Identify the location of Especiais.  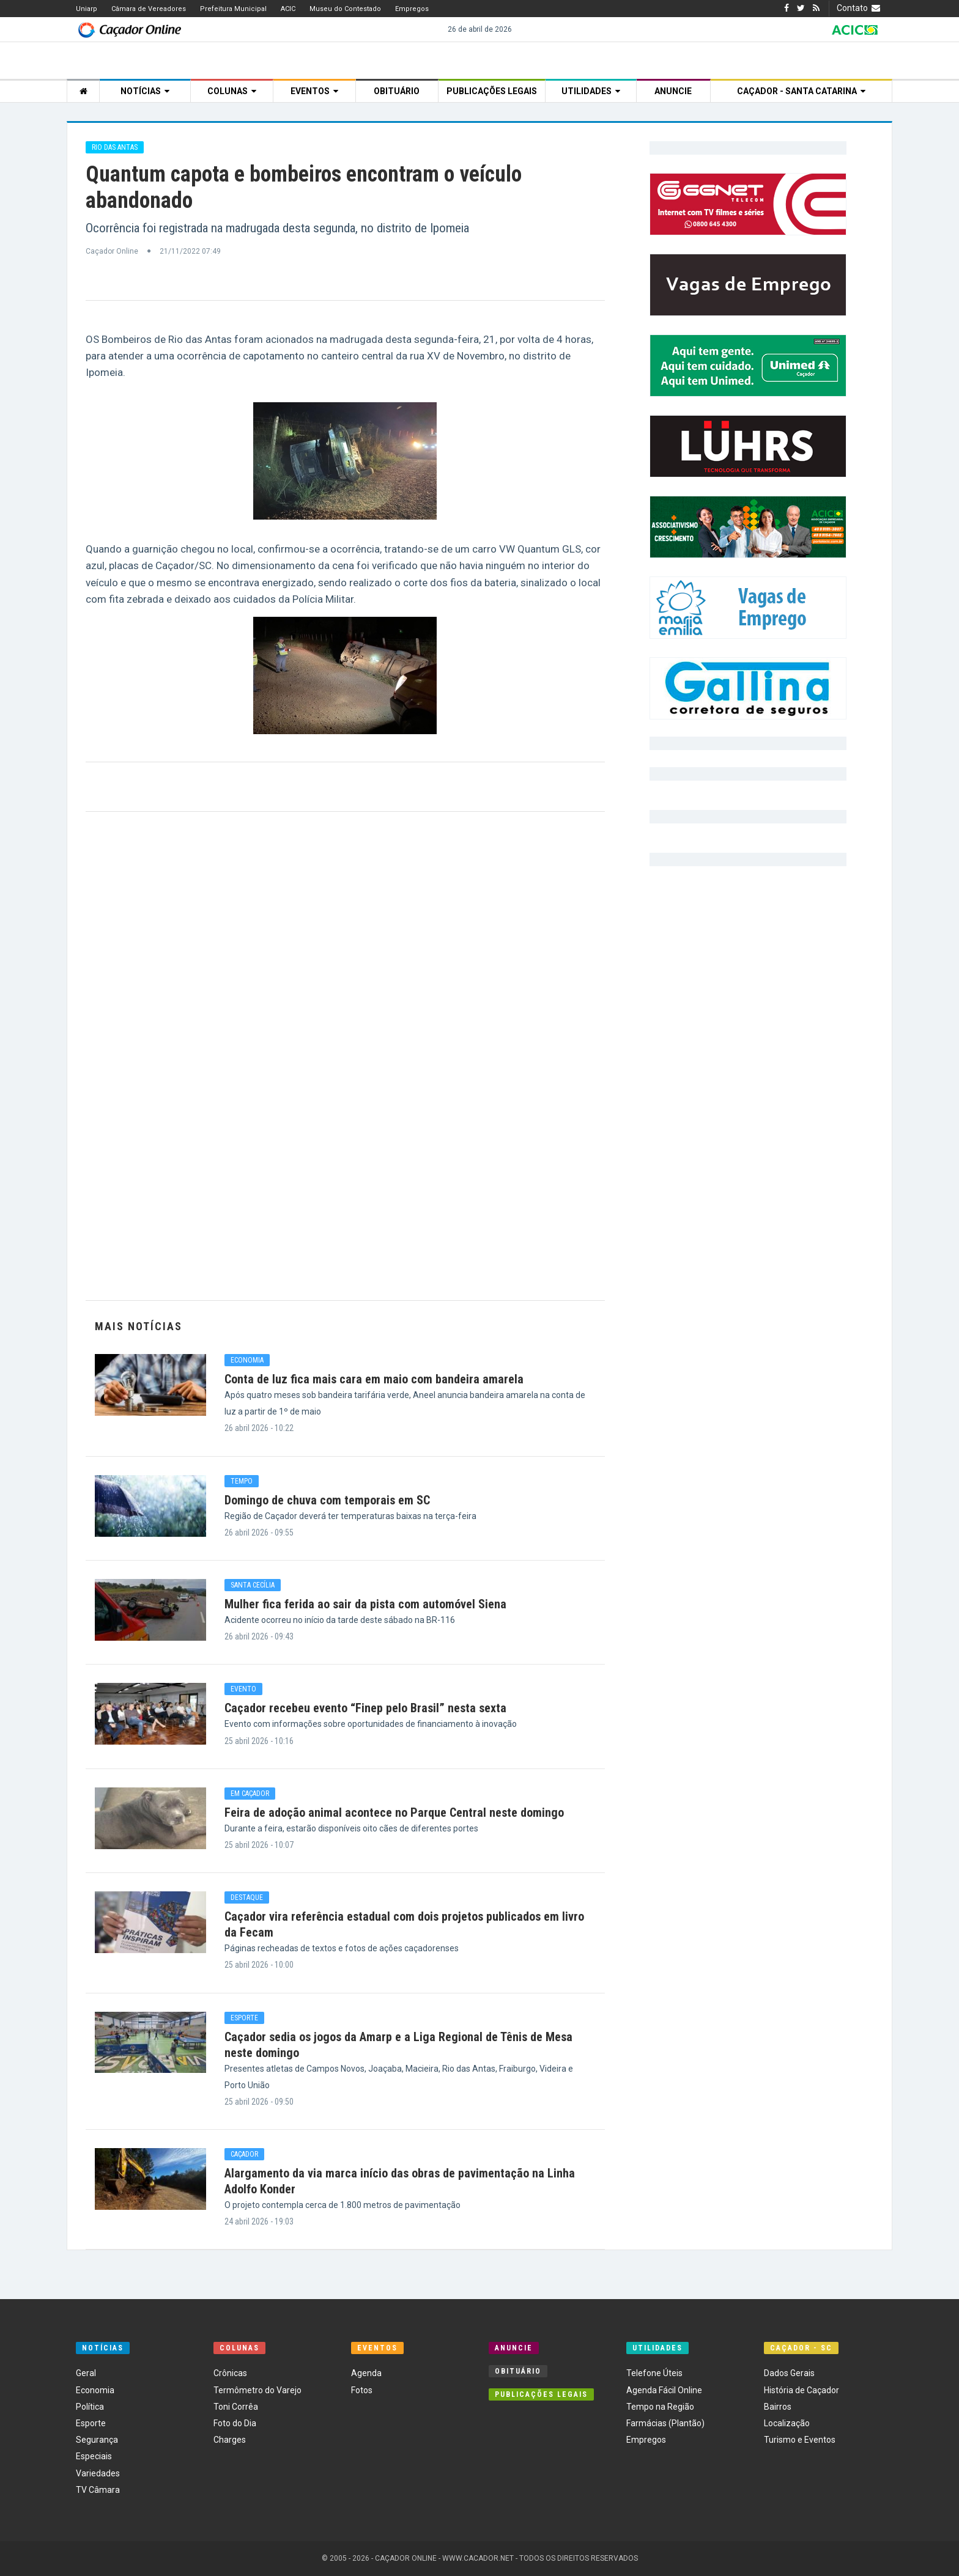
(94, 2456).